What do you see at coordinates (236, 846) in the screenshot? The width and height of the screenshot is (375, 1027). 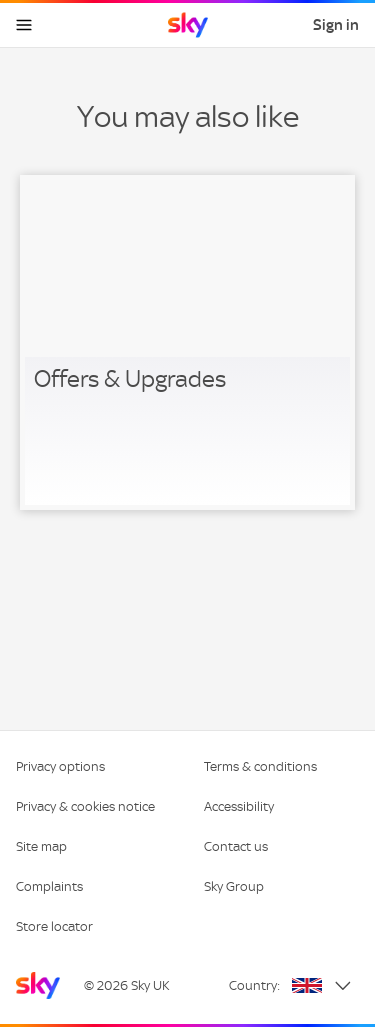 I see `Contact us` at bounding box center [236, 846].